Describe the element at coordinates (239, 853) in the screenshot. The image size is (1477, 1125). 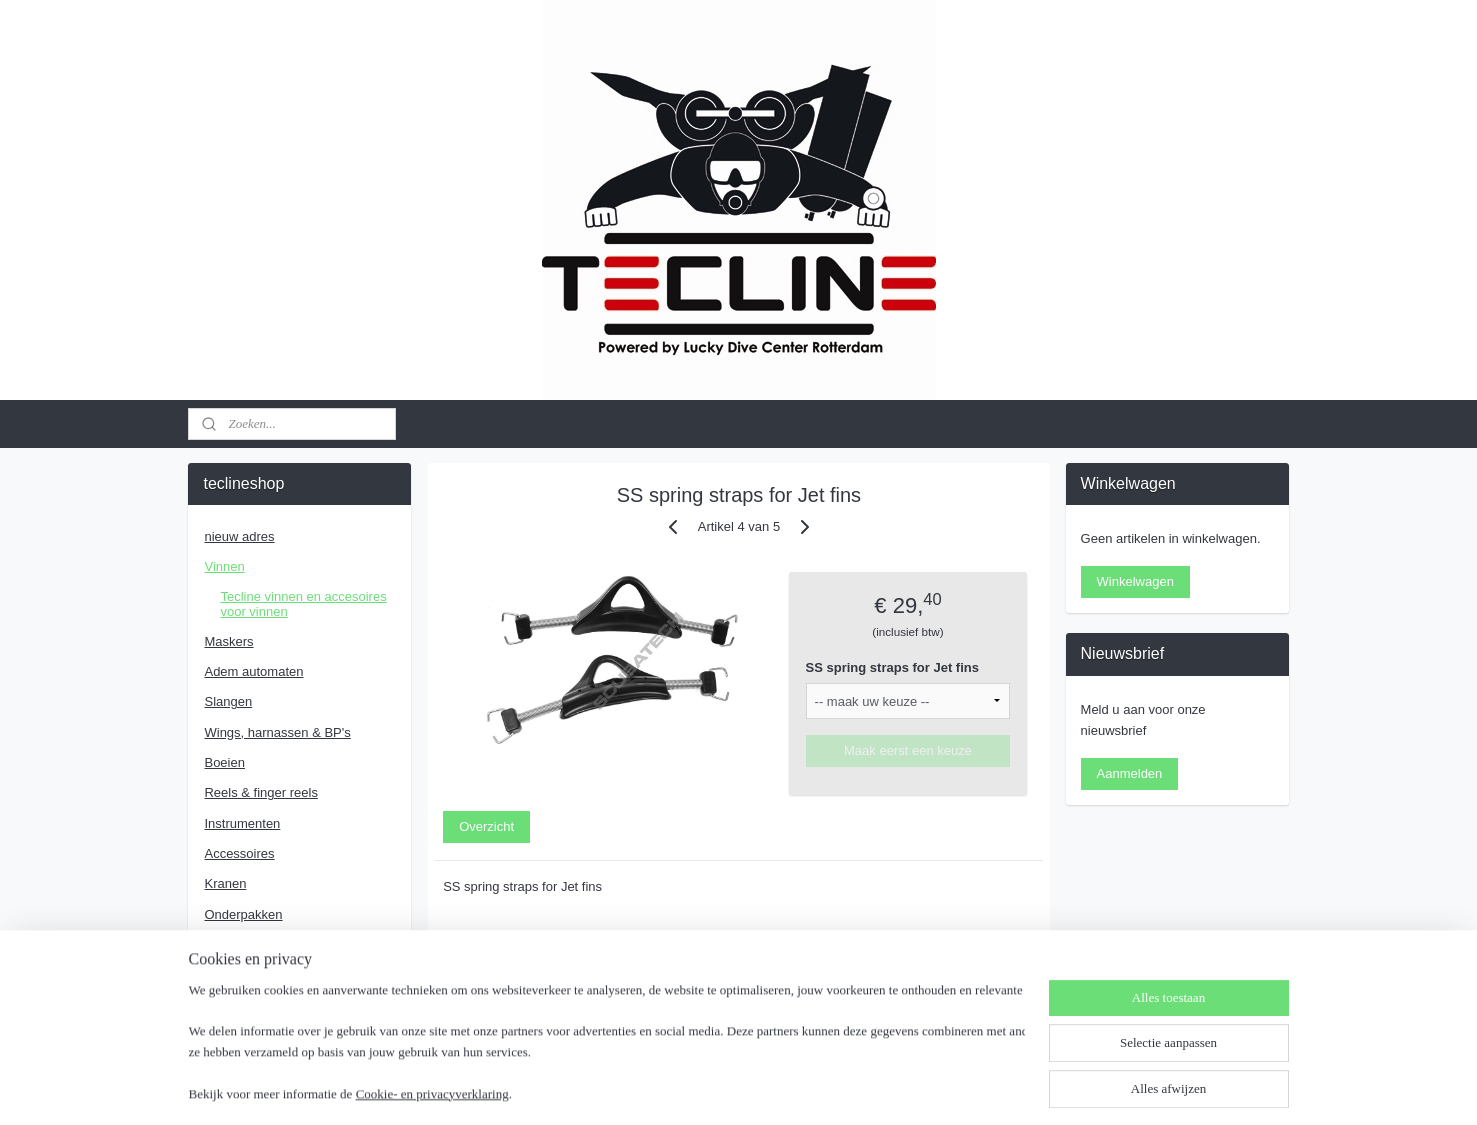
I see `Accessoires` at that location.